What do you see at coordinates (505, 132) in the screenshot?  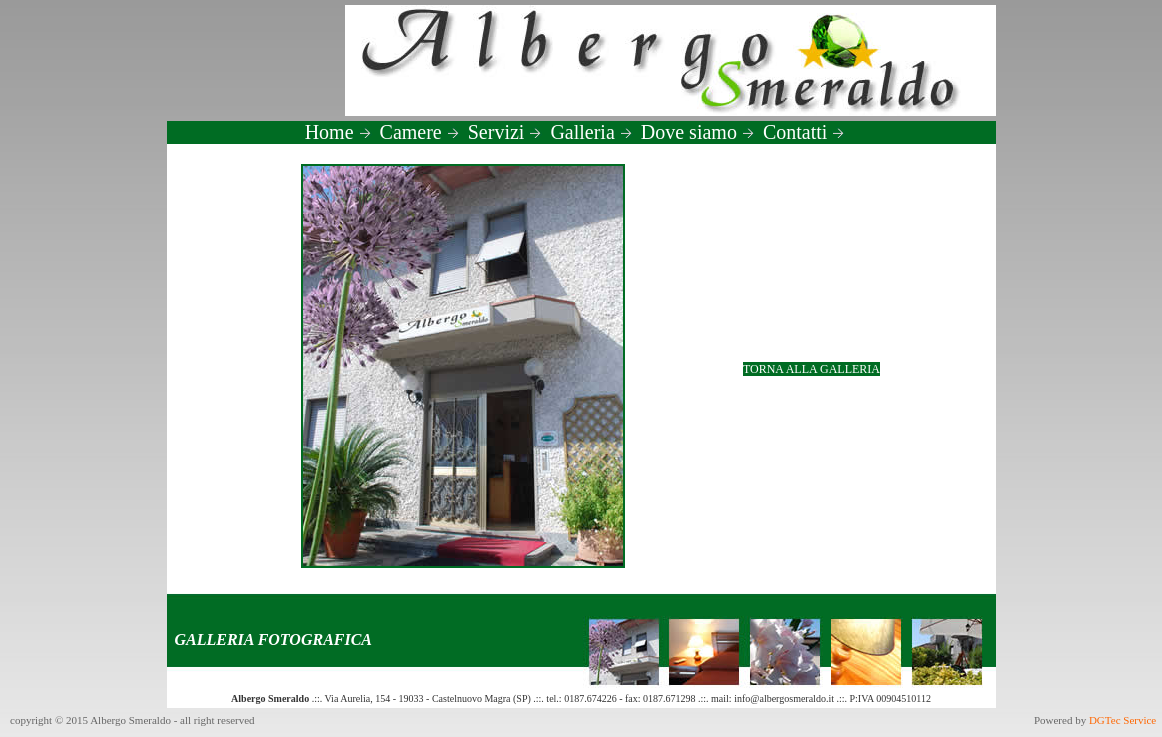 I see `Servizi` at bounding box center [505, 132].